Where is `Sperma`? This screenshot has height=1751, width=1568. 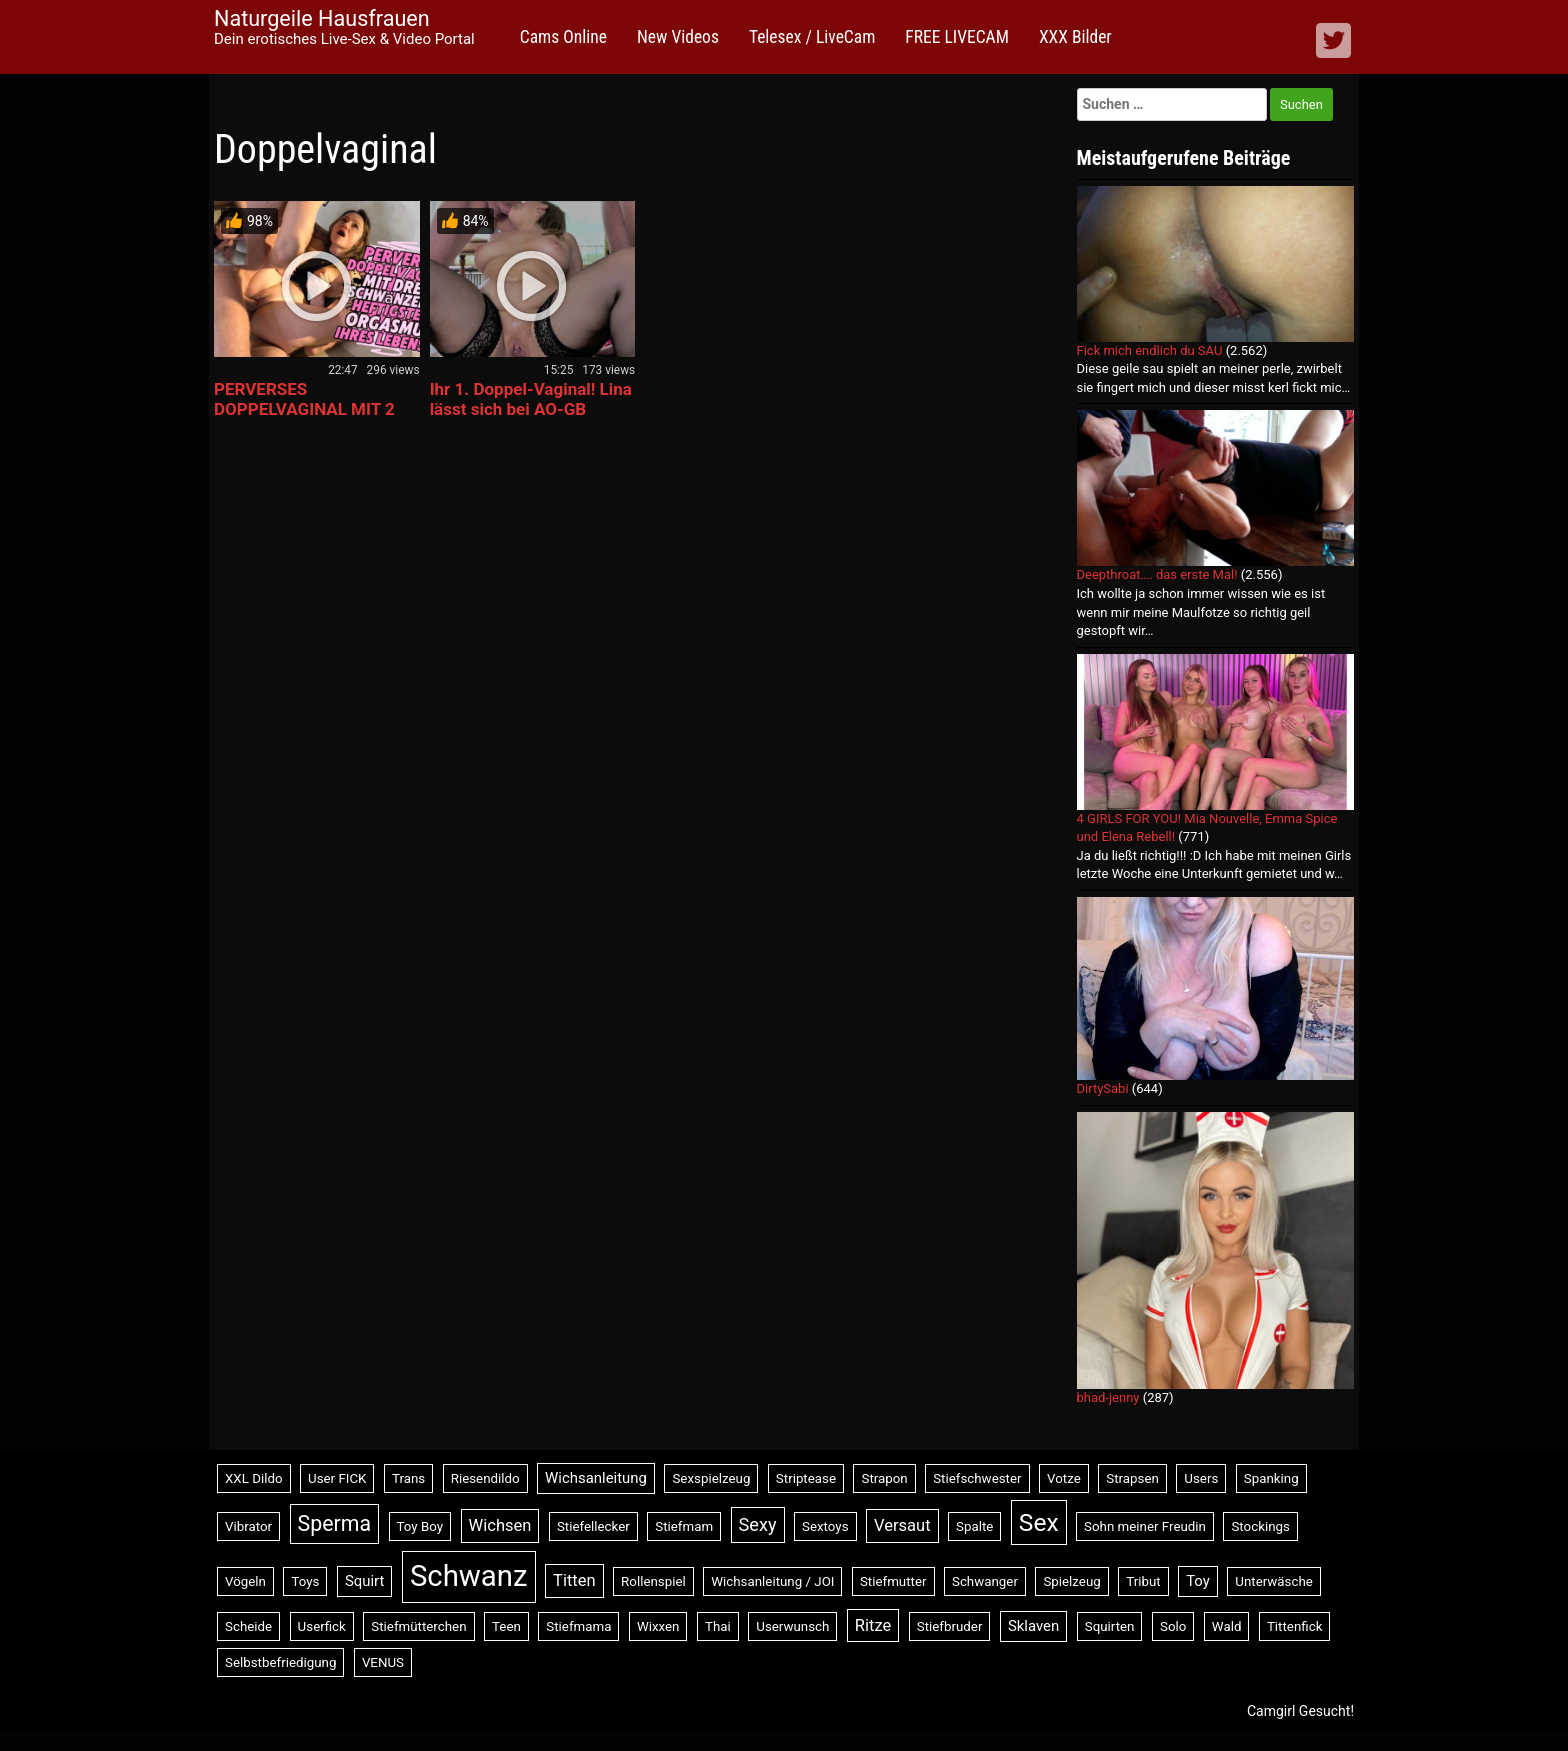
Sperma is located at coordinates (334, 1523).